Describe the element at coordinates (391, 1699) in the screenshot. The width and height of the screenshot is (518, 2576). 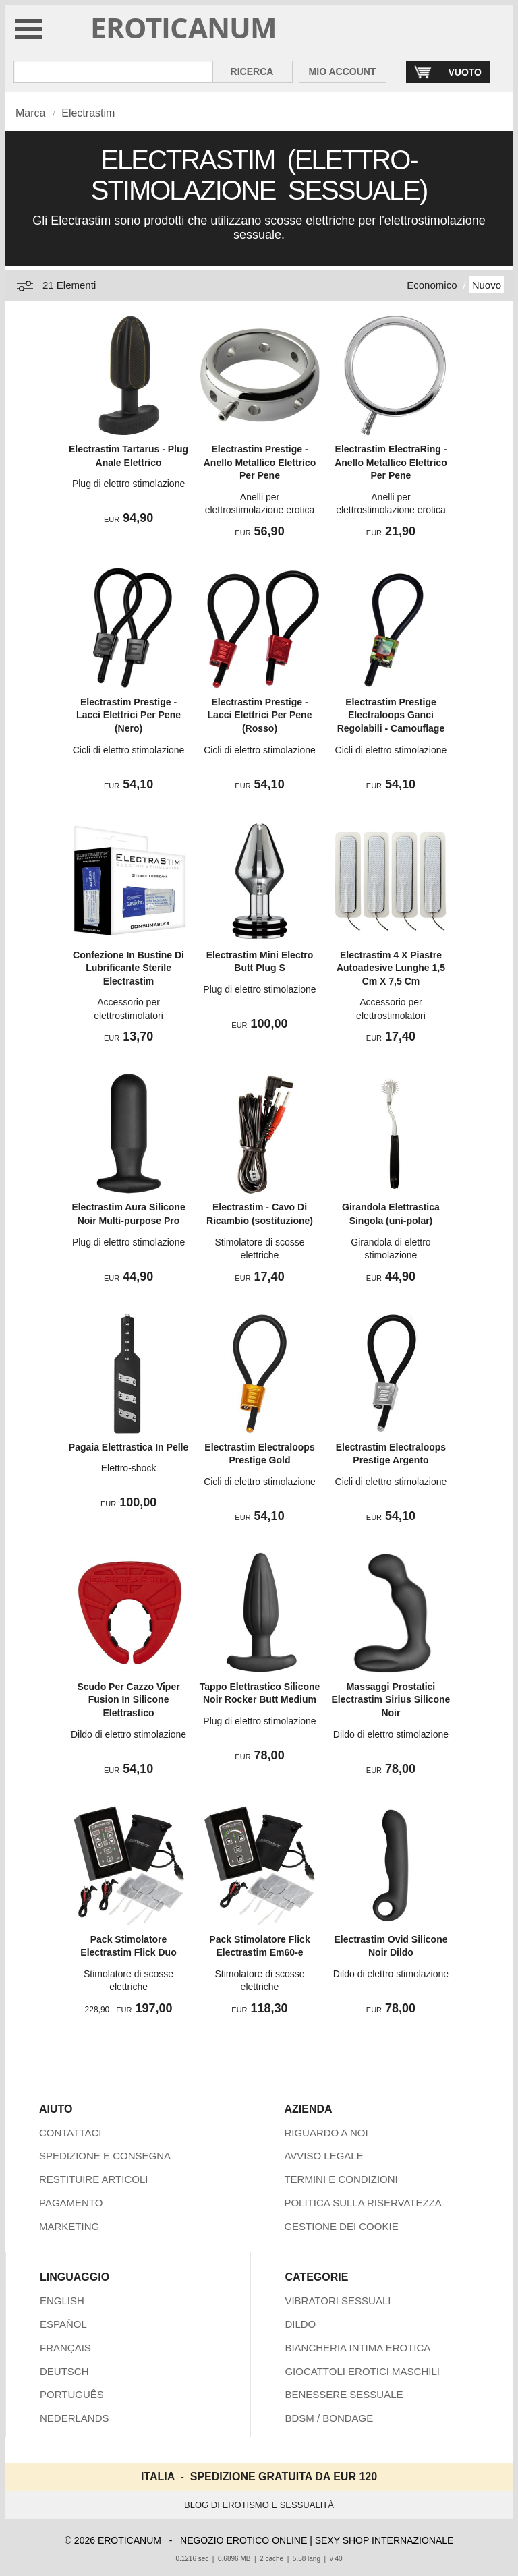
I see `Massaggi Prostatici Electrastim Sirius Silicone Noir` at that location.